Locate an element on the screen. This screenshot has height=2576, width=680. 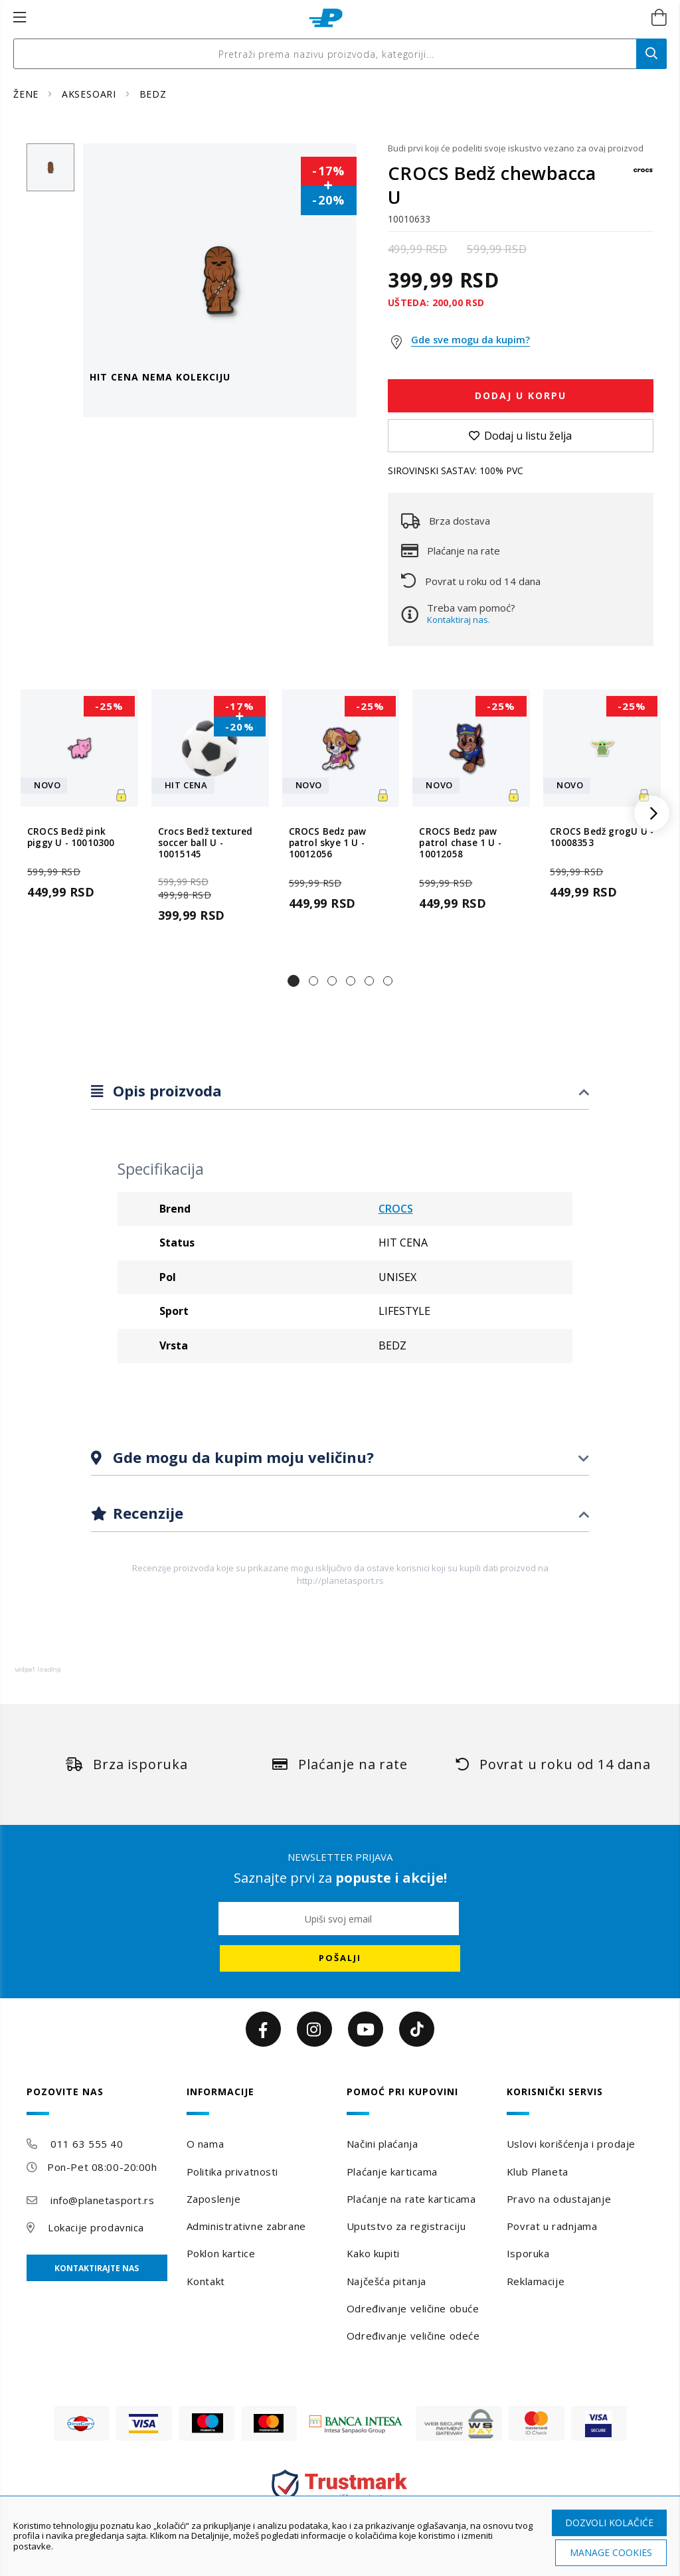
Plaćanje na rate karticama is located at coordinates (411, 2198).